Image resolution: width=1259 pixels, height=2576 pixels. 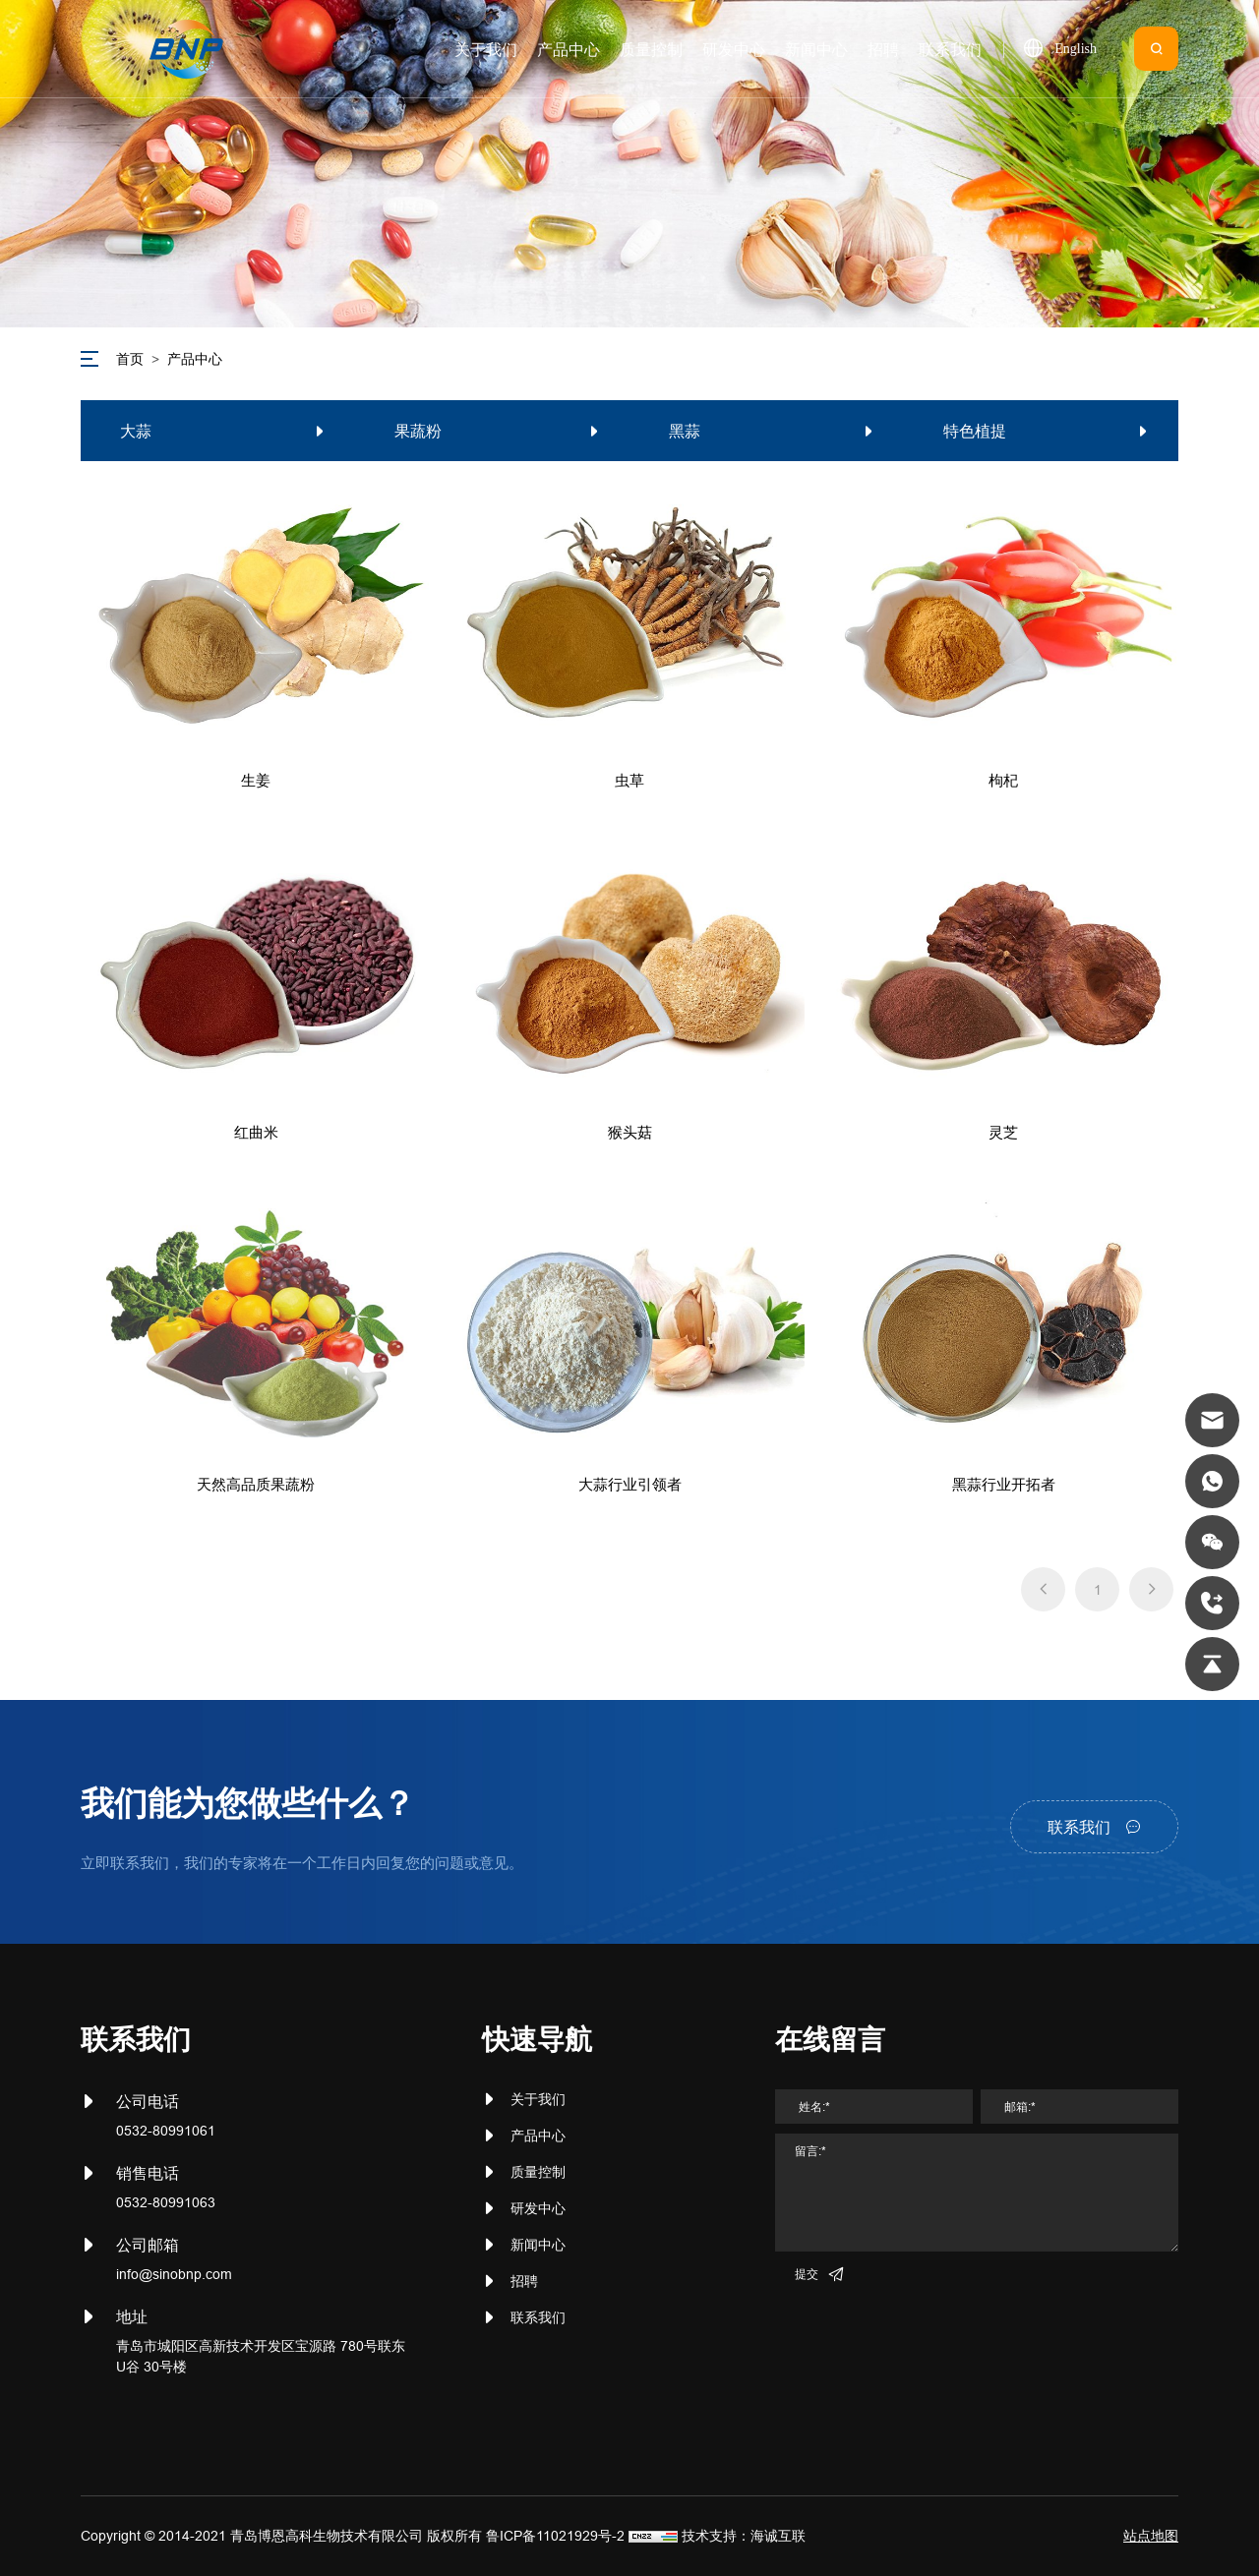 What do you see at coordinates (629, 780) in the screenshot?
I see `虫草` at bounding box center [629, 780].